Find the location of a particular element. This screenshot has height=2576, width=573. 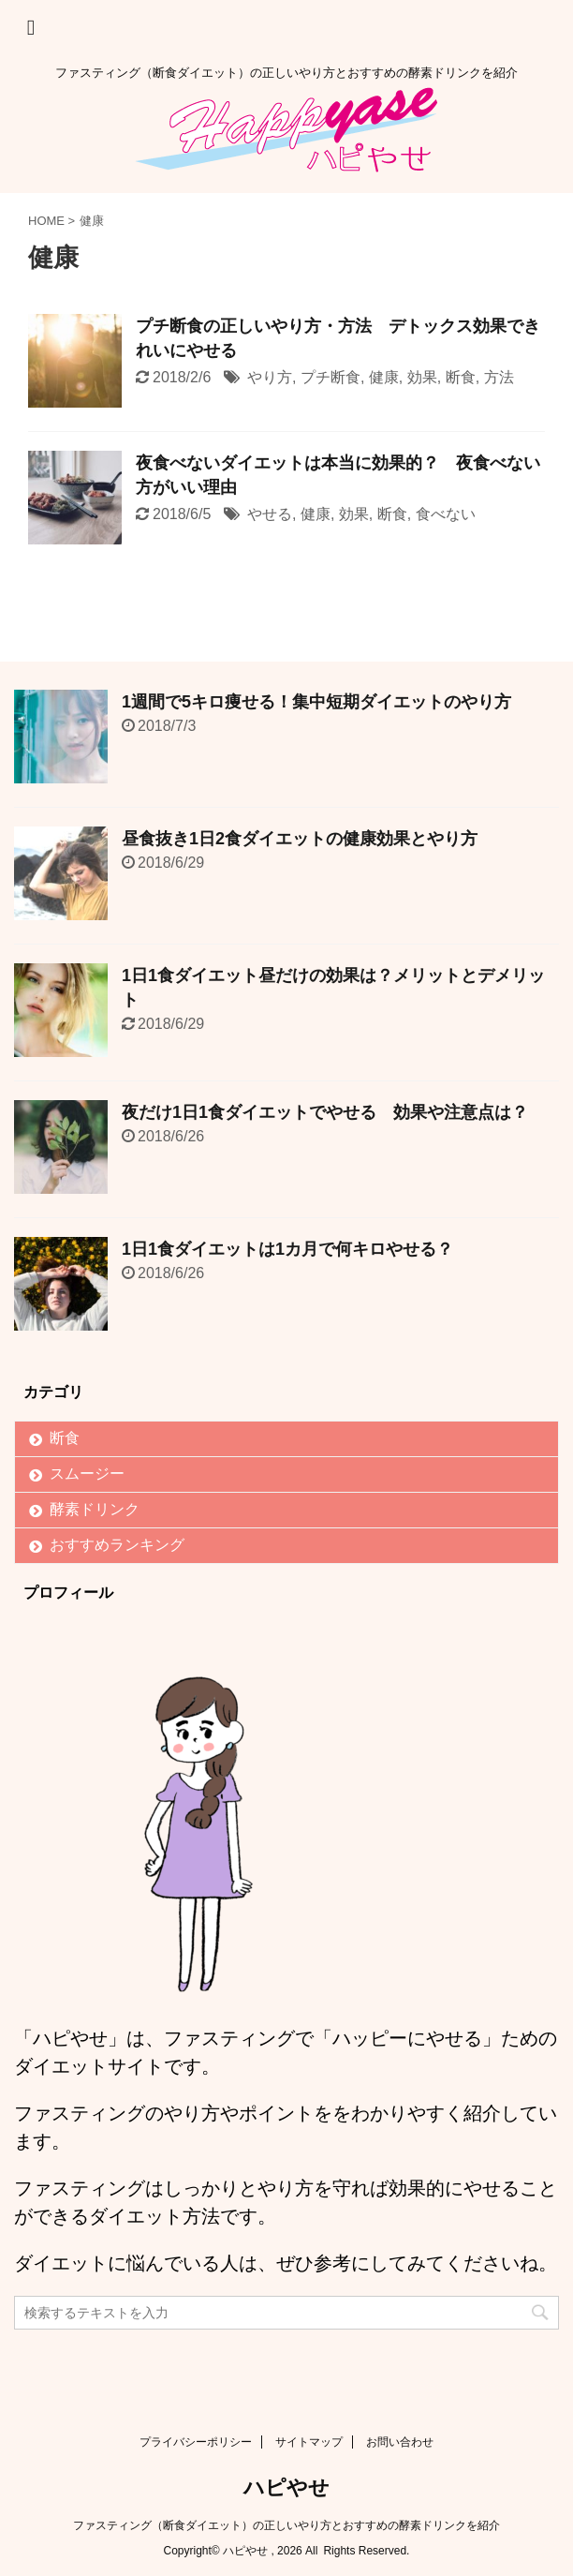

サイトマップ is located at coordinates (309, 2442).